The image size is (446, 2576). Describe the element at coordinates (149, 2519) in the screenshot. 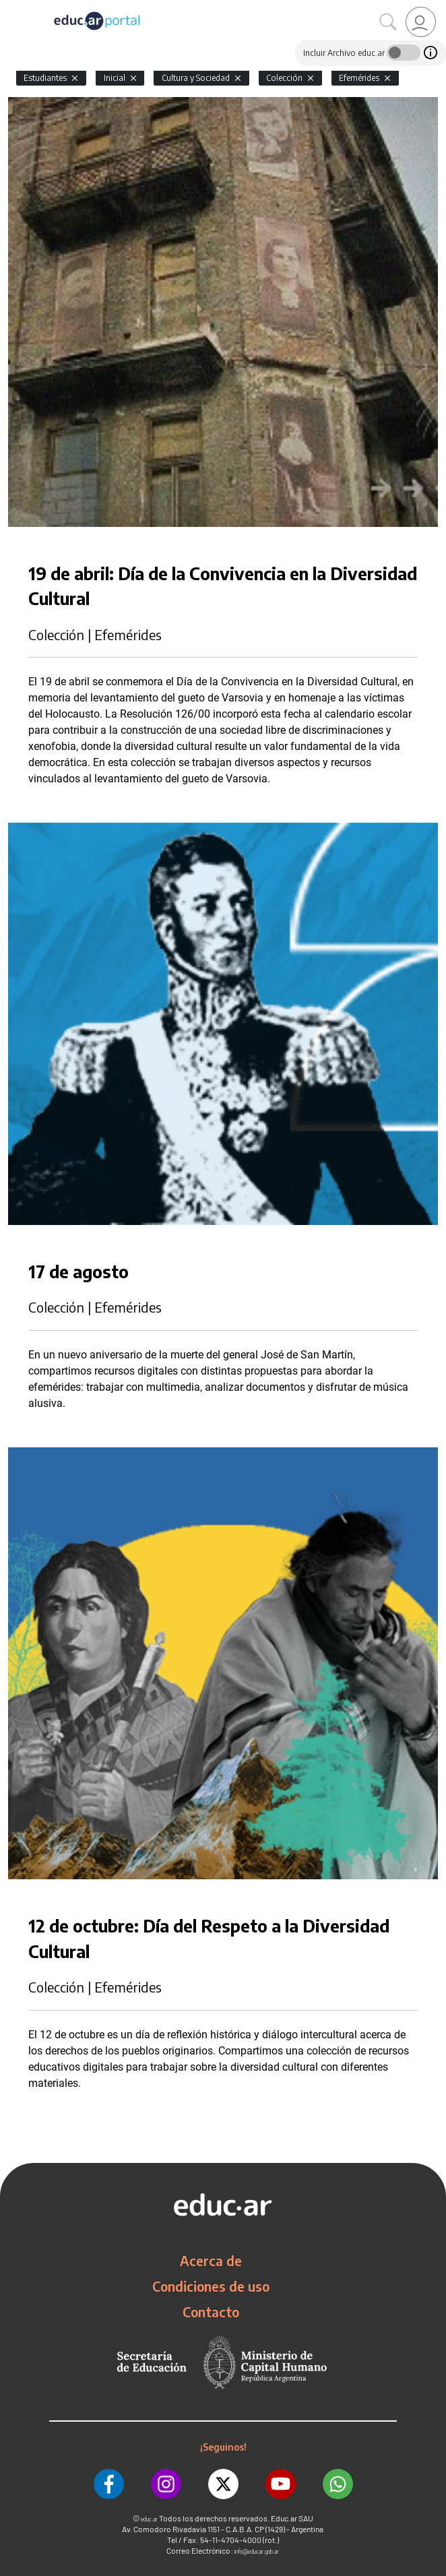

I see `educ.ar` at that location.